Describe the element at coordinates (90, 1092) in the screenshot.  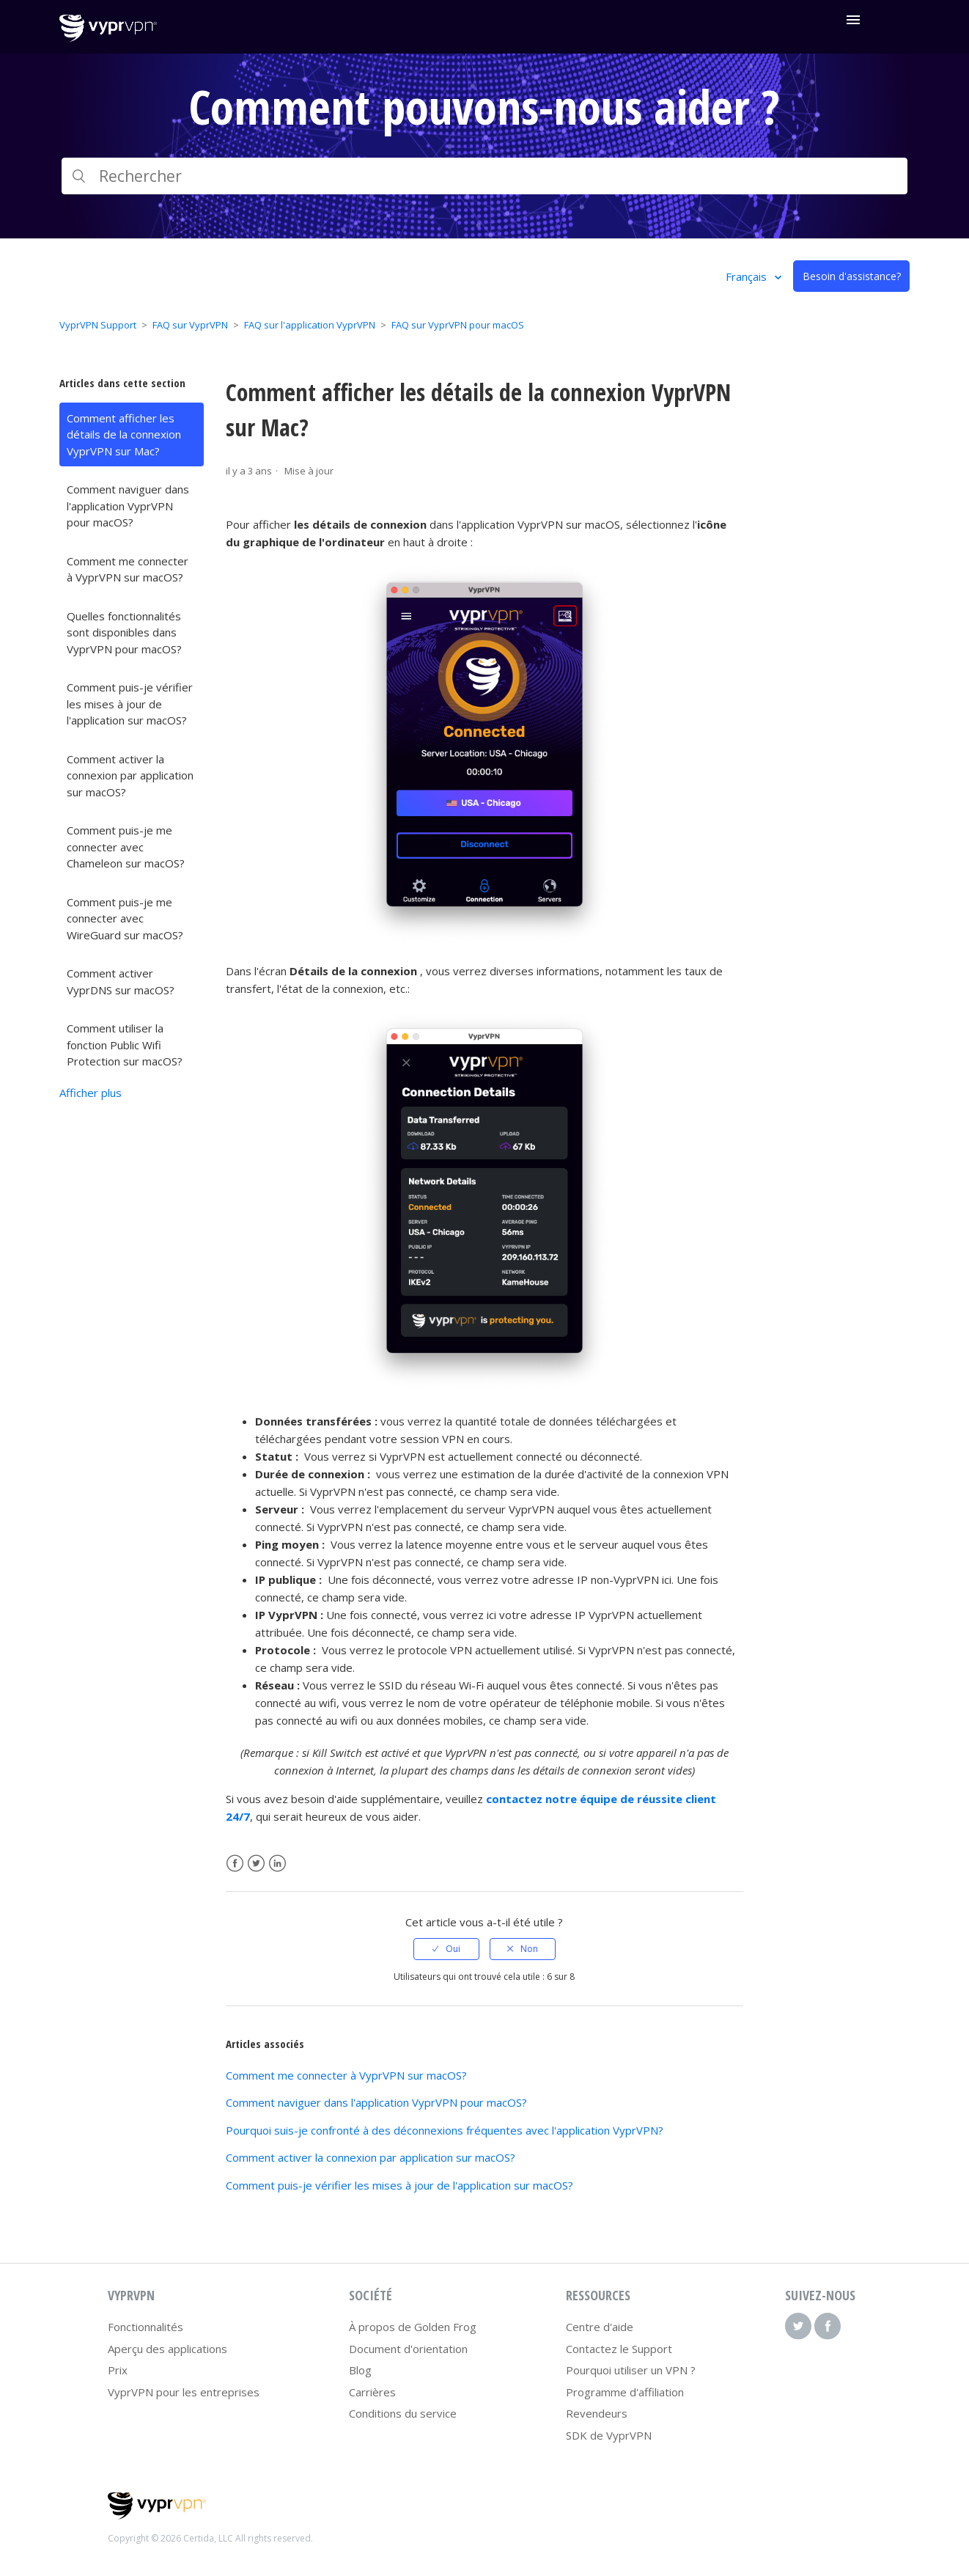
I see `Afficher plus` at that location.